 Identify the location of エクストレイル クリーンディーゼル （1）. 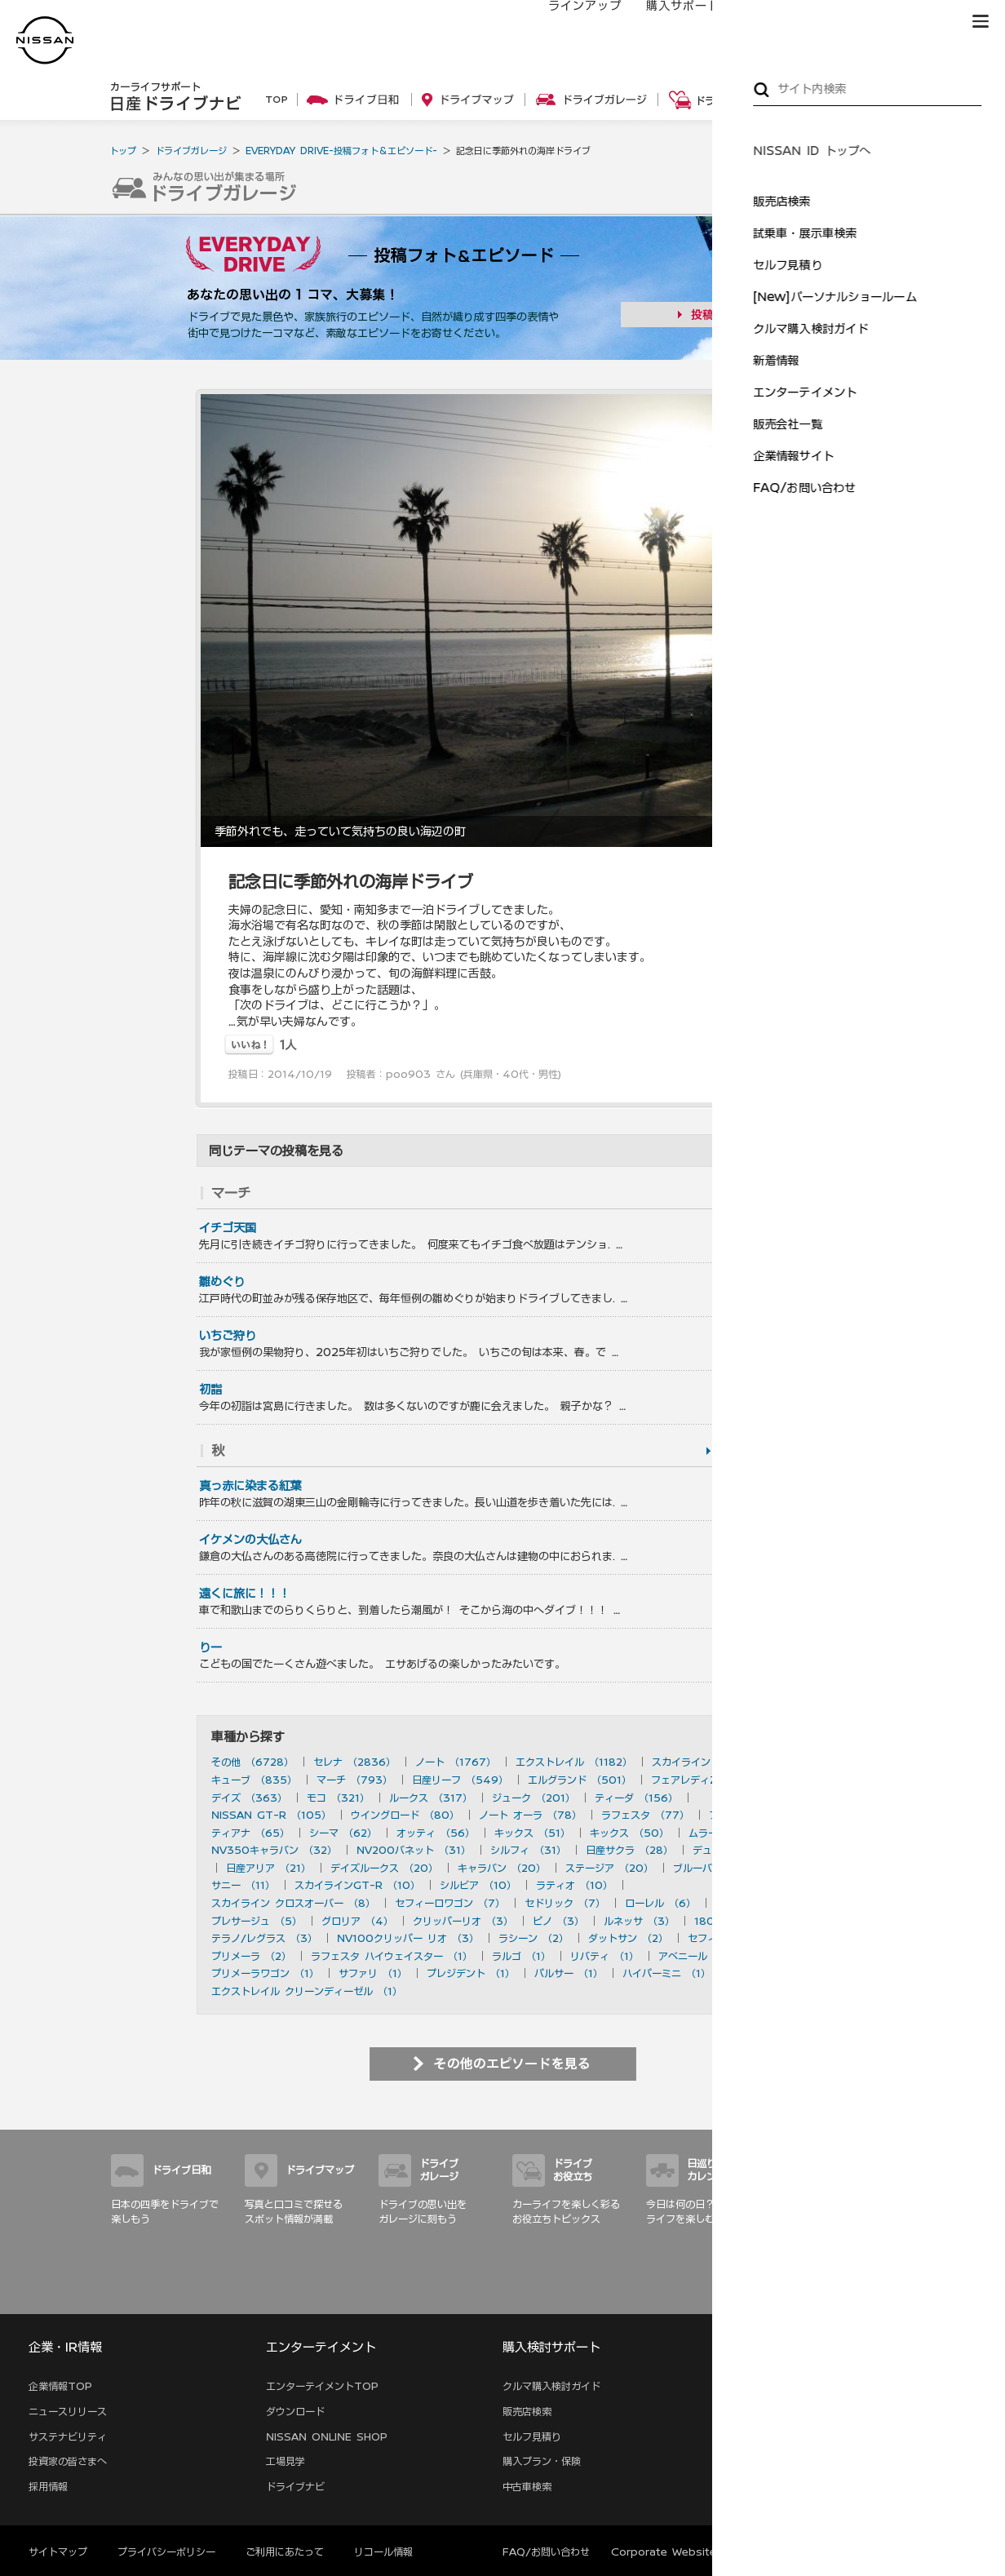
(306, 1991).